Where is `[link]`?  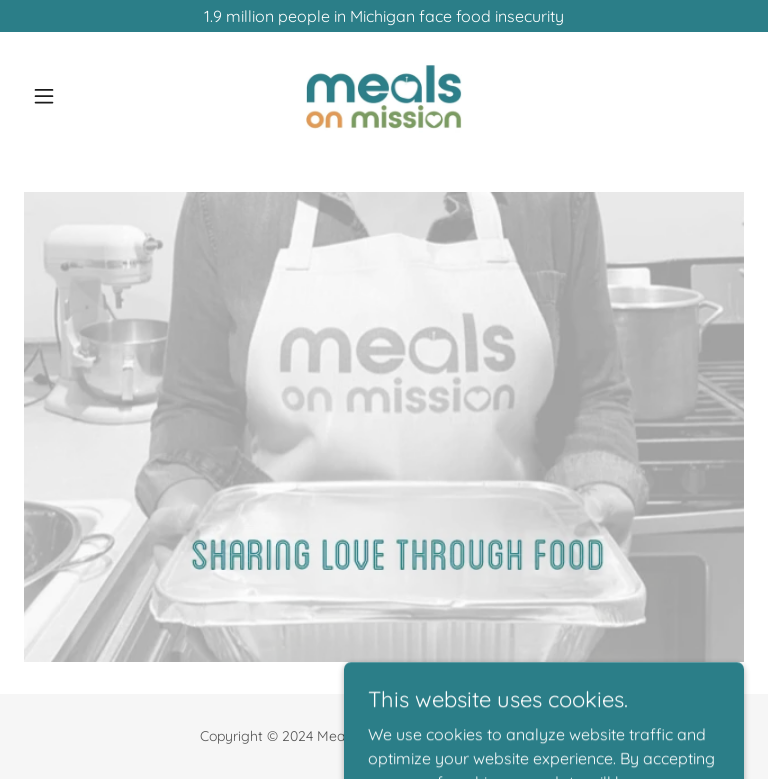
[link] is located at coordinates (384, 96).